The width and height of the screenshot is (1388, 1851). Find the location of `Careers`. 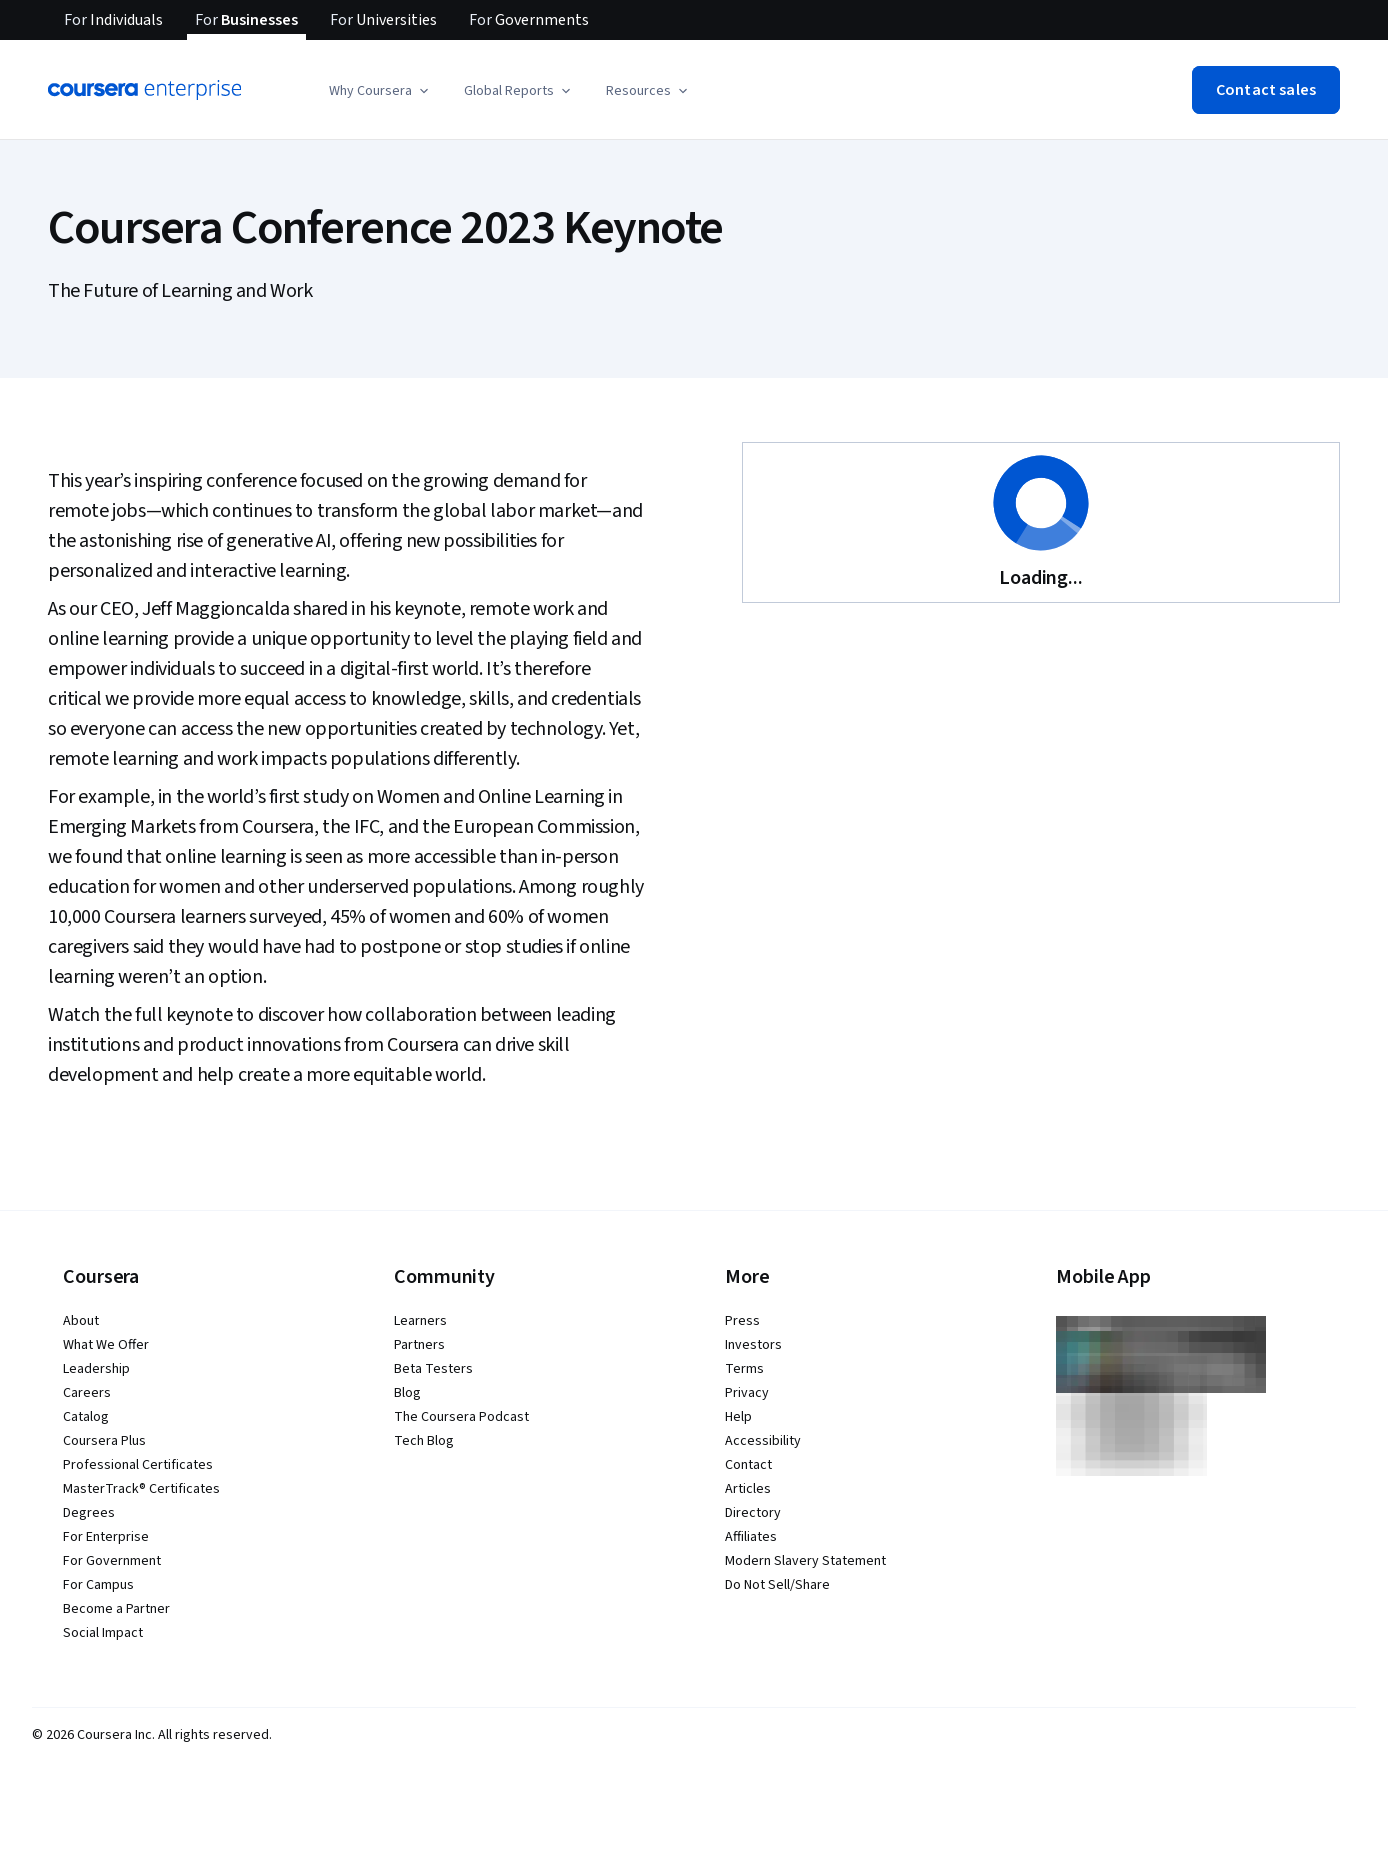

Careers is located at coordinates (87, 1393).